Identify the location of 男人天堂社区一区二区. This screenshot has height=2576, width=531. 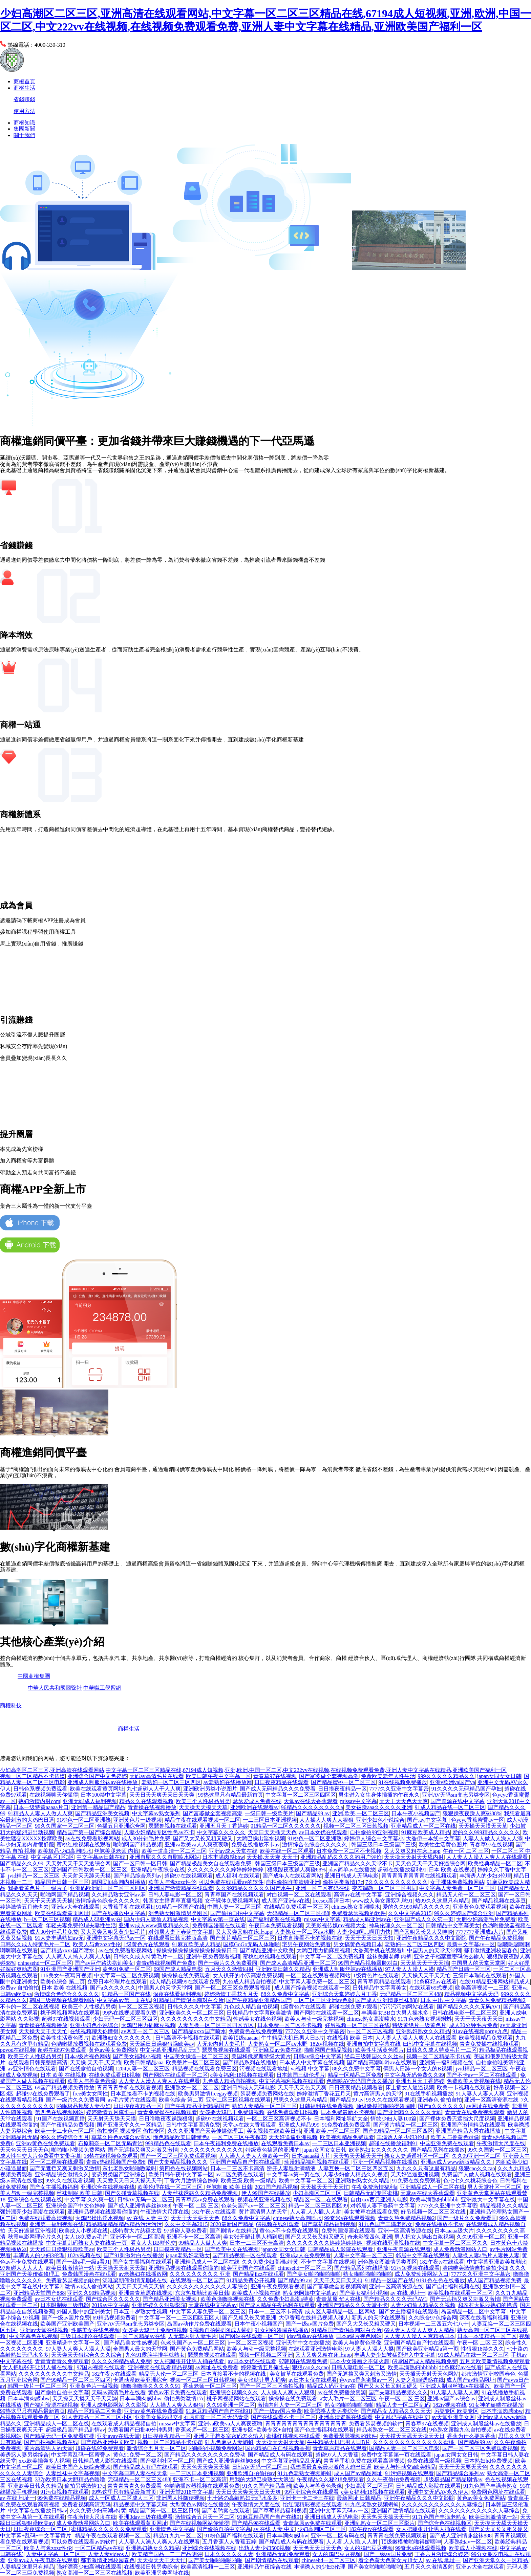
(494, 2187).